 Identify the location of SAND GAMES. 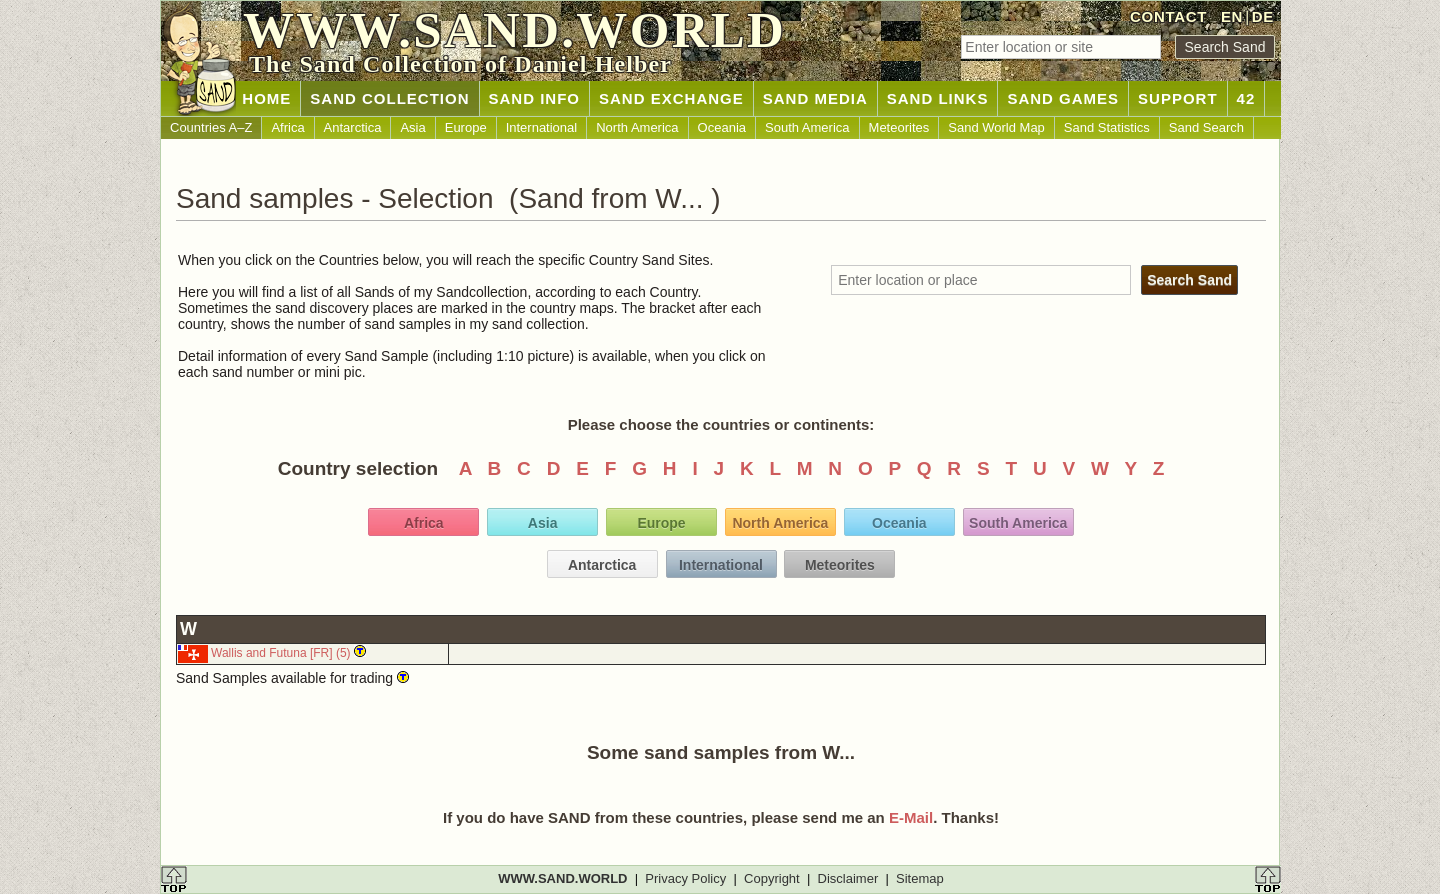
(1063, 98).